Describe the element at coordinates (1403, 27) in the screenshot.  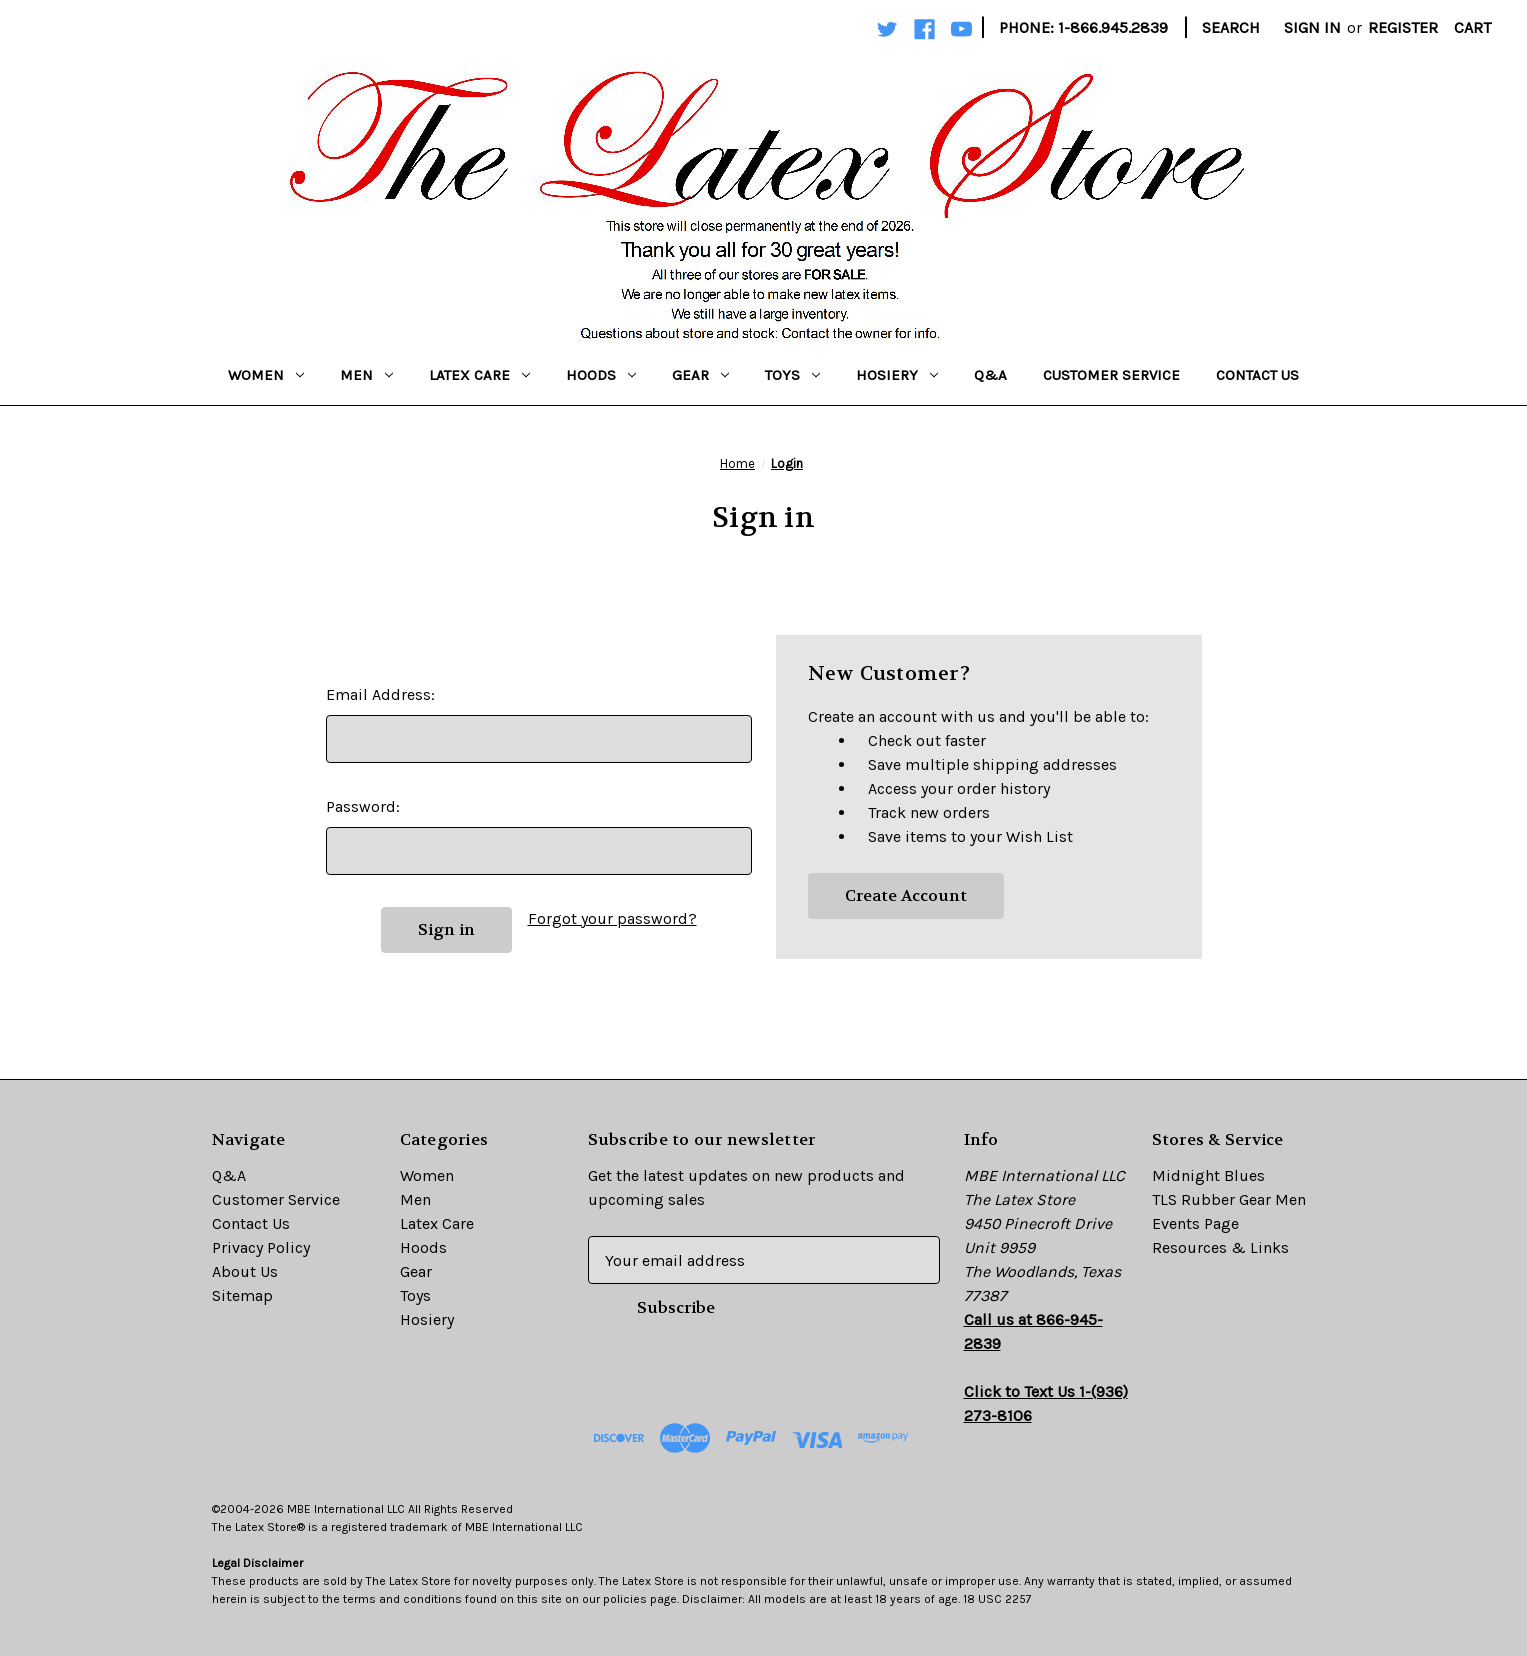
I see `Register` at that location.